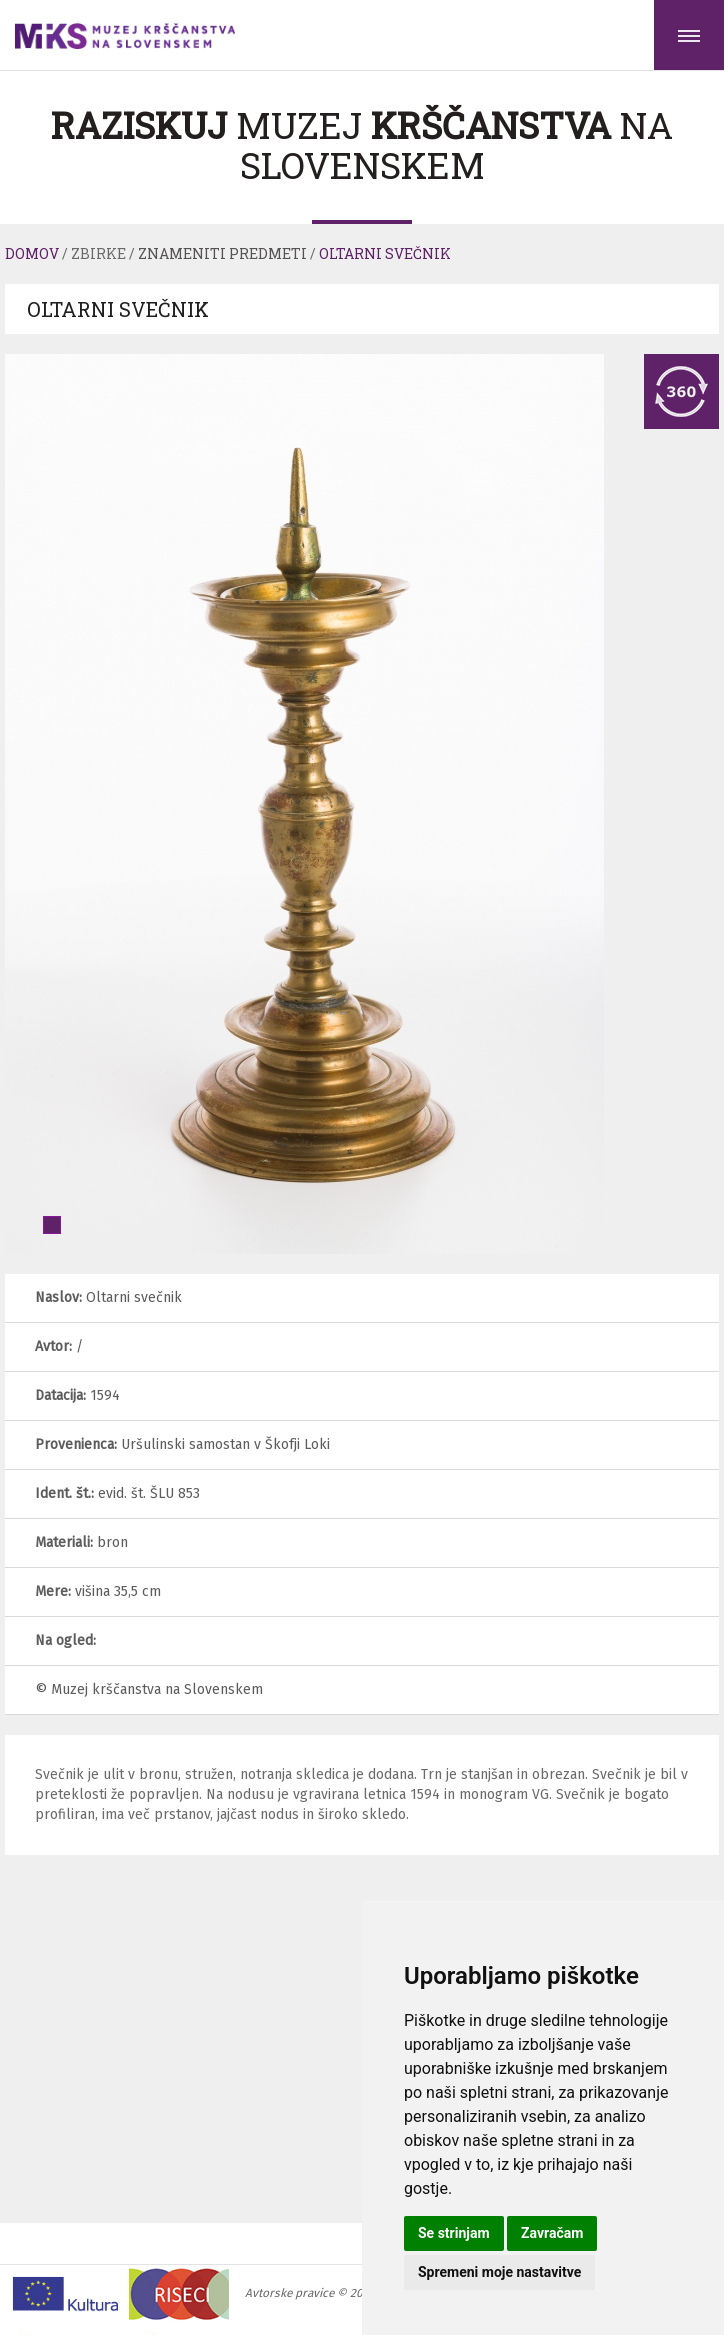 The image size is (724, 2335). What do you see at coordinates (552, 2233) in the screenshot?
I see `Zavračam [button]` at bounding box center [552, 2233].